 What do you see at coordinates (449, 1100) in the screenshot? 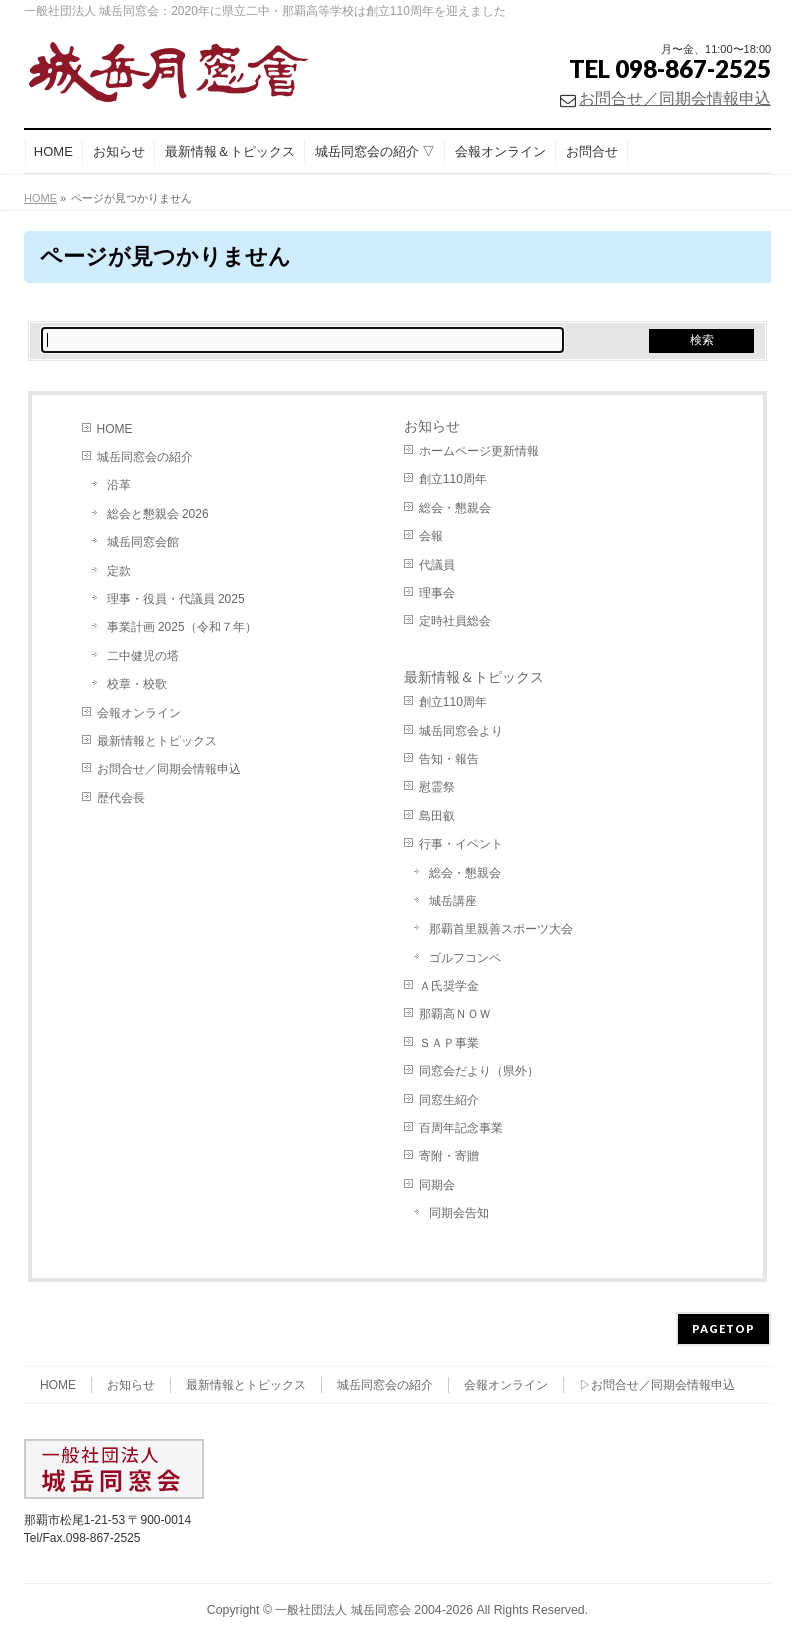
I see `同窓生紹介` at bounding box center [449, 1100].